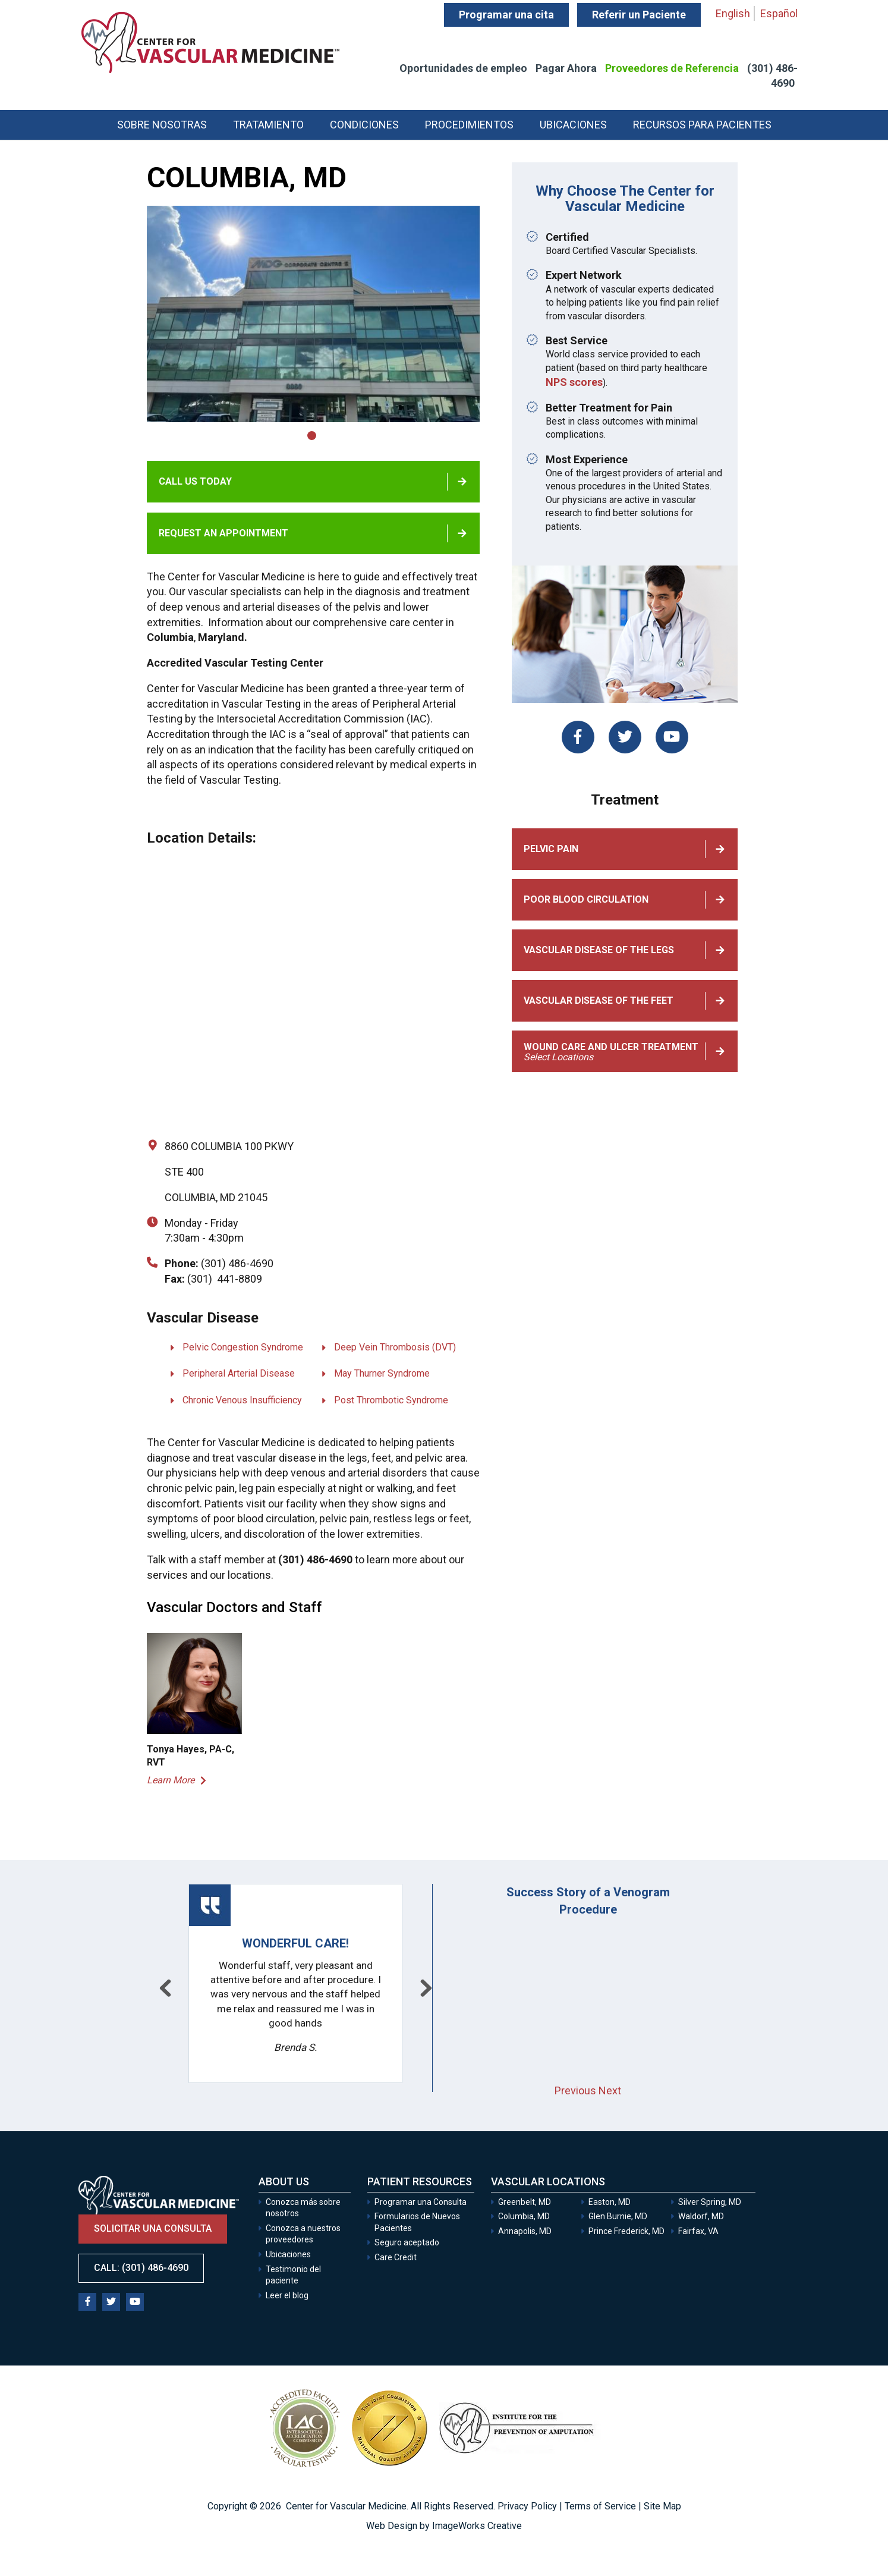 The width and height of the screenshot is (888, 2576). What do you see at coordinates (551, 849) in the screenshot?
I see `Pelvic Pain` at bounding box center [551, 849].